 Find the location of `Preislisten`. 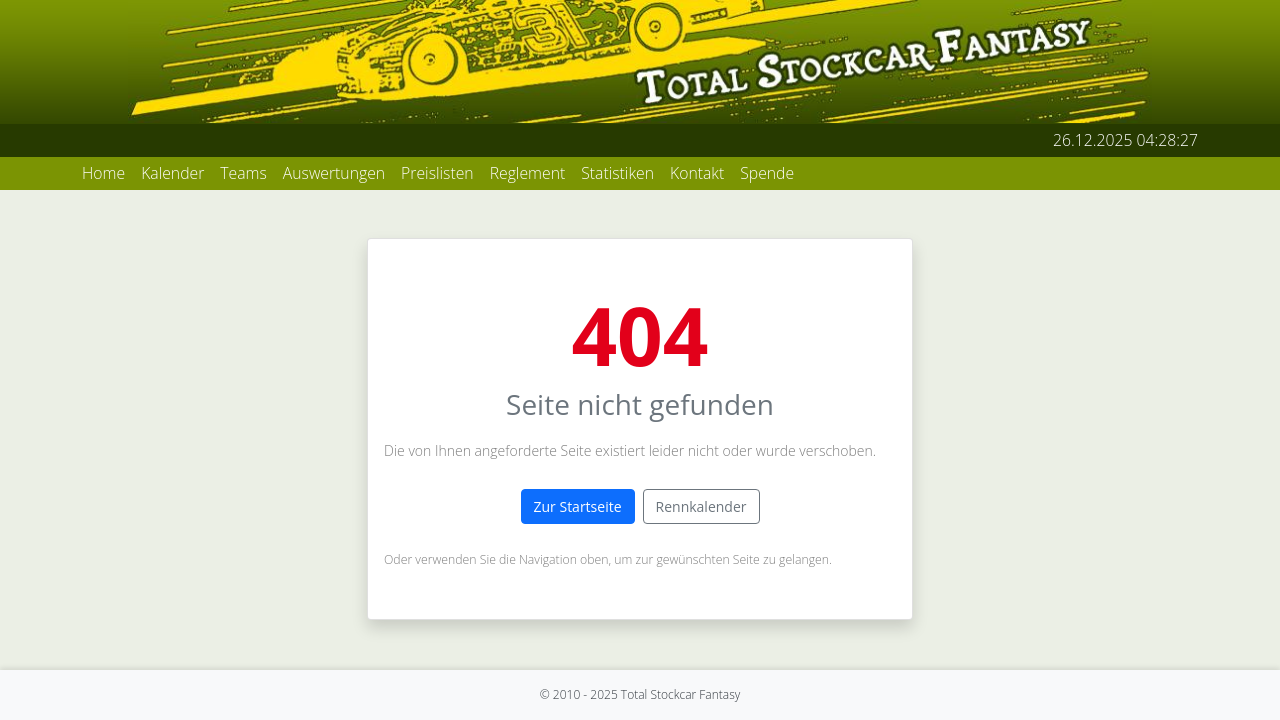

Preislisten is located at coordinates (437, 173).